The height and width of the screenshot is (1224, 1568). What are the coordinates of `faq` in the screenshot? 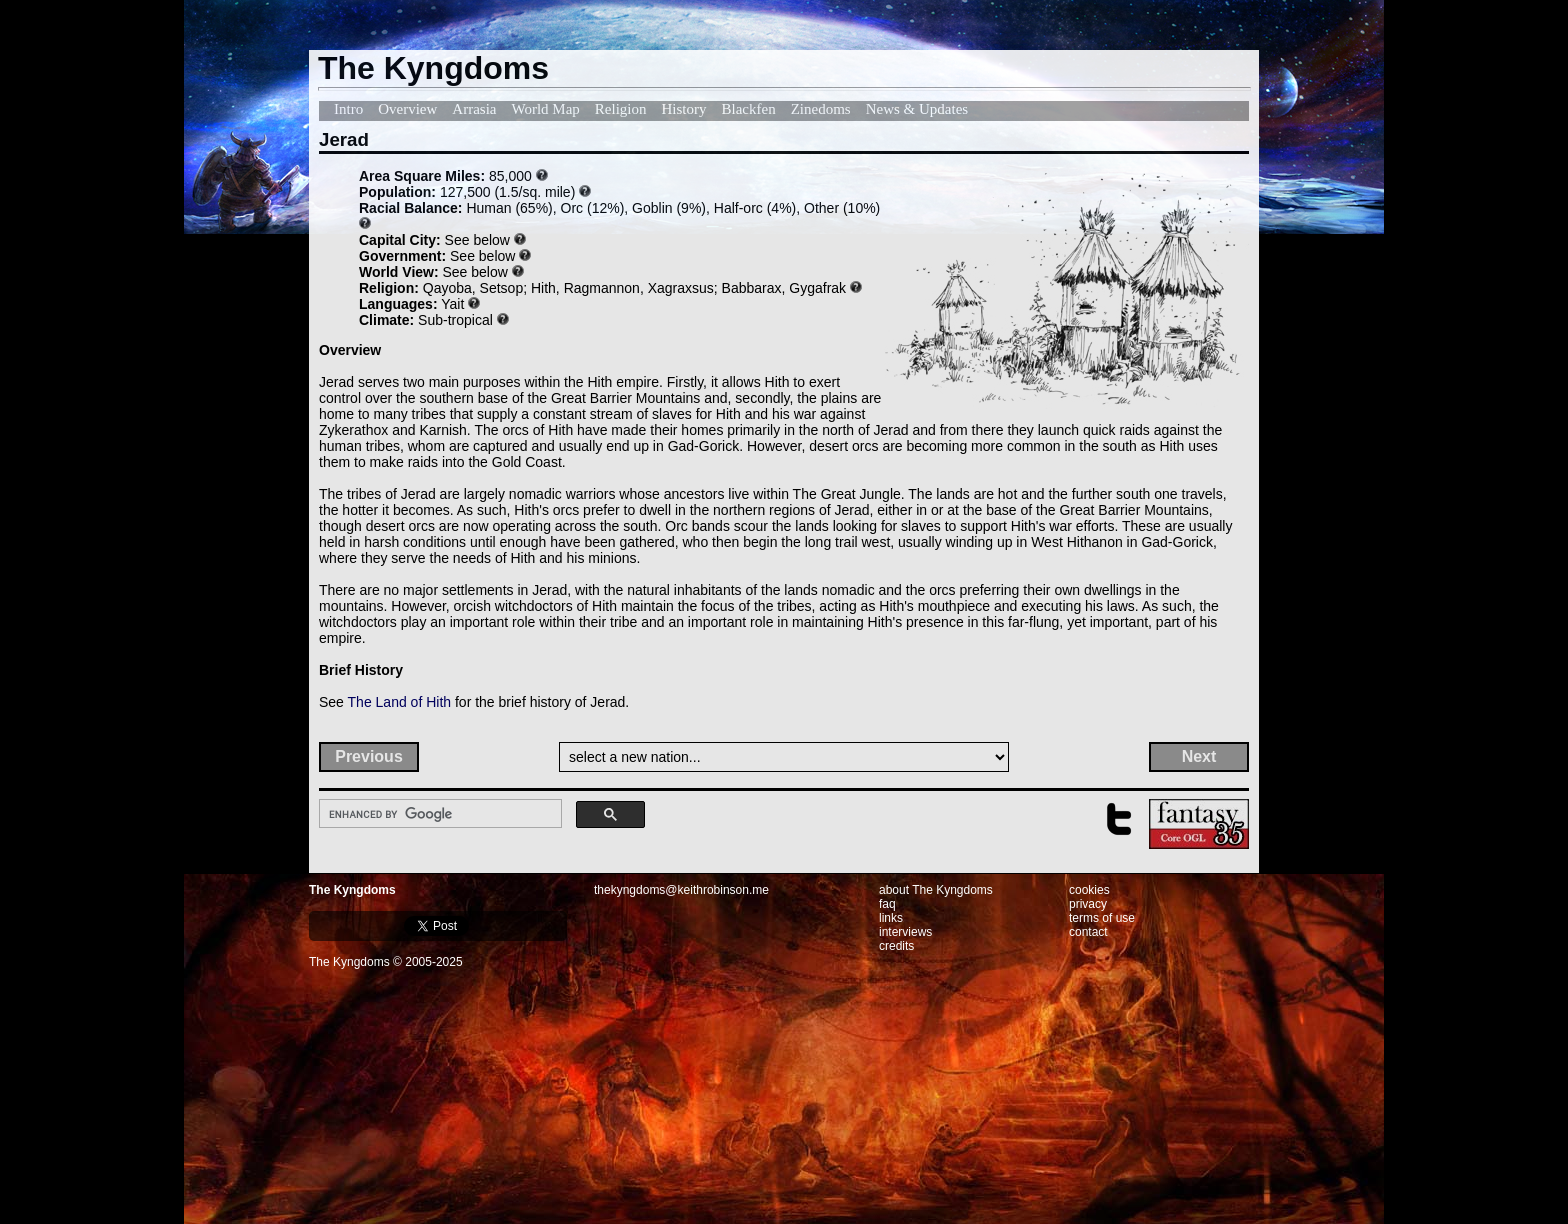 It's located at (887, 904).